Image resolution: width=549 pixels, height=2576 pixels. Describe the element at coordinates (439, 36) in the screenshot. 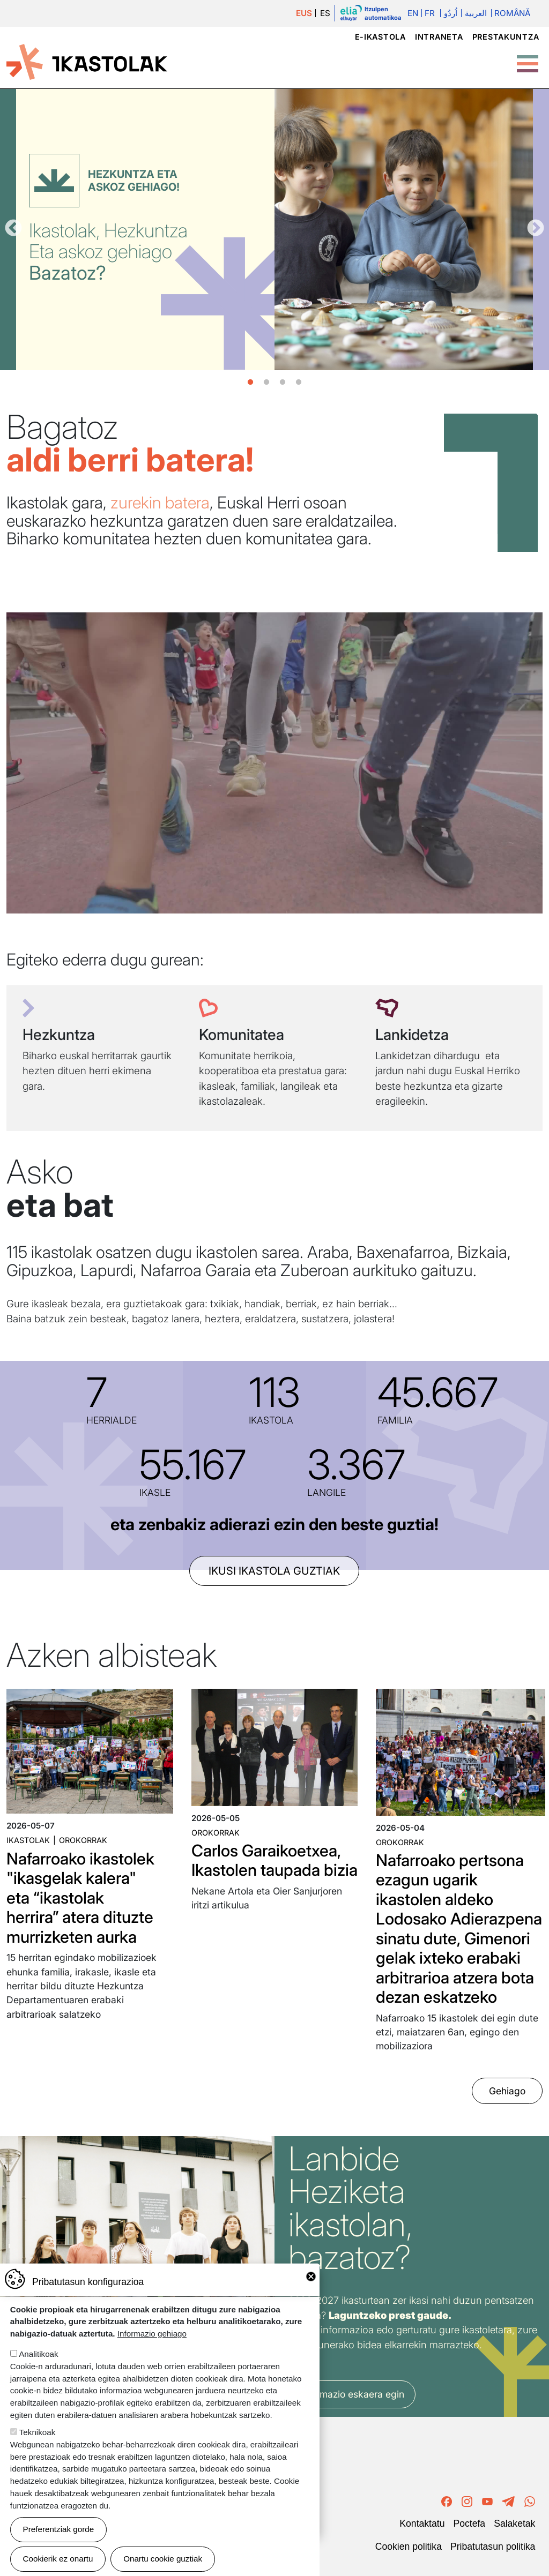

I see `Intraneta` at that location.